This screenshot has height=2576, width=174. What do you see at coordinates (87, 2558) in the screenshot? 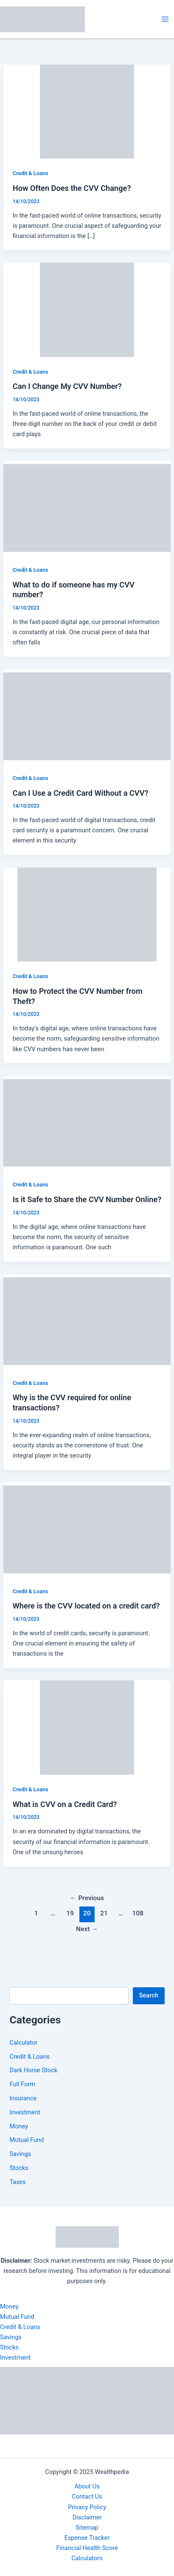
I see `Calculators` at bounding box center [87, 2558].